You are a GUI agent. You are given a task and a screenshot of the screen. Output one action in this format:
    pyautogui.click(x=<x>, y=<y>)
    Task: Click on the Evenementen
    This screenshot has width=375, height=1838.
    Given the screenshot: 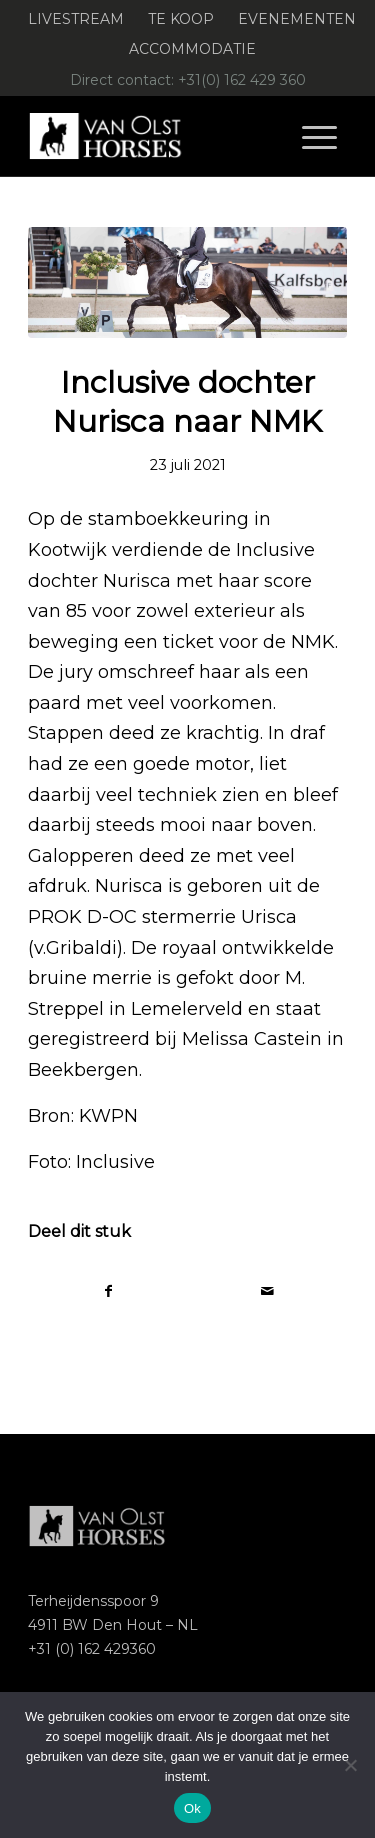 What is the action you would take?
    pyautogui.click(x=297, y=19)
    